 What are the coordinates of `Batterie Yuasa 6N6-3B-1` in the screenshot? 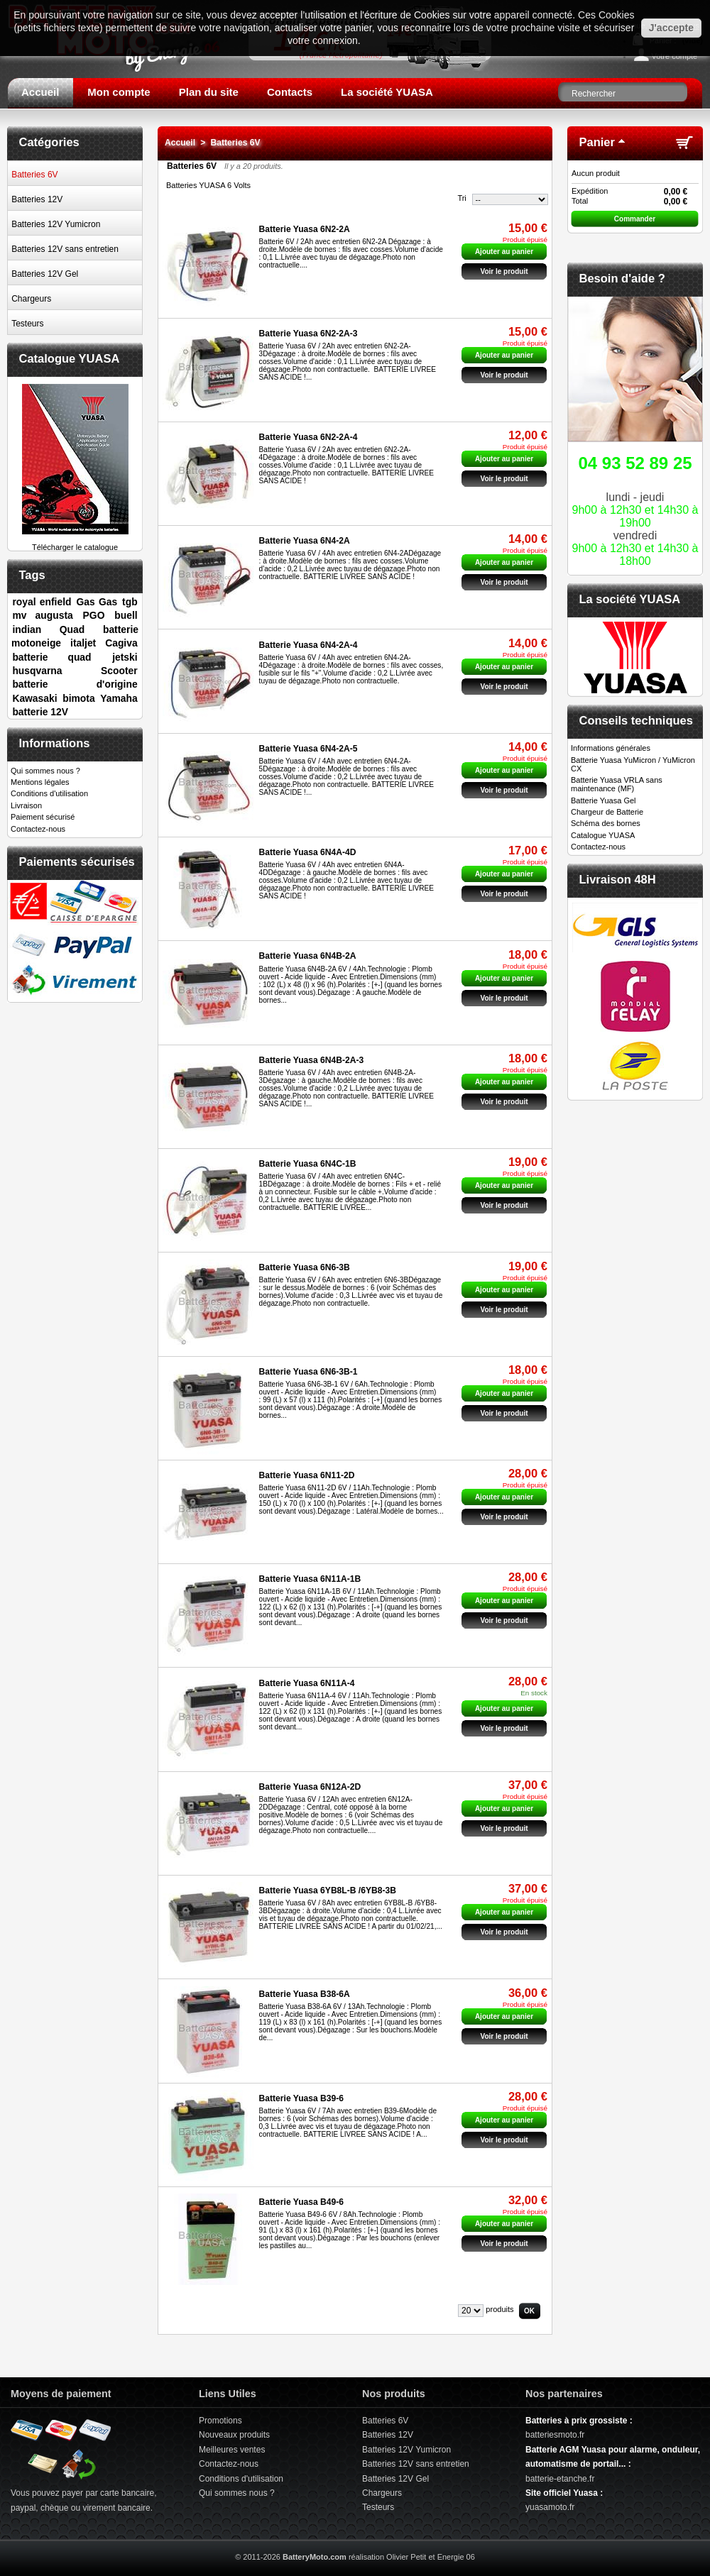 It's located at (308, 1372).